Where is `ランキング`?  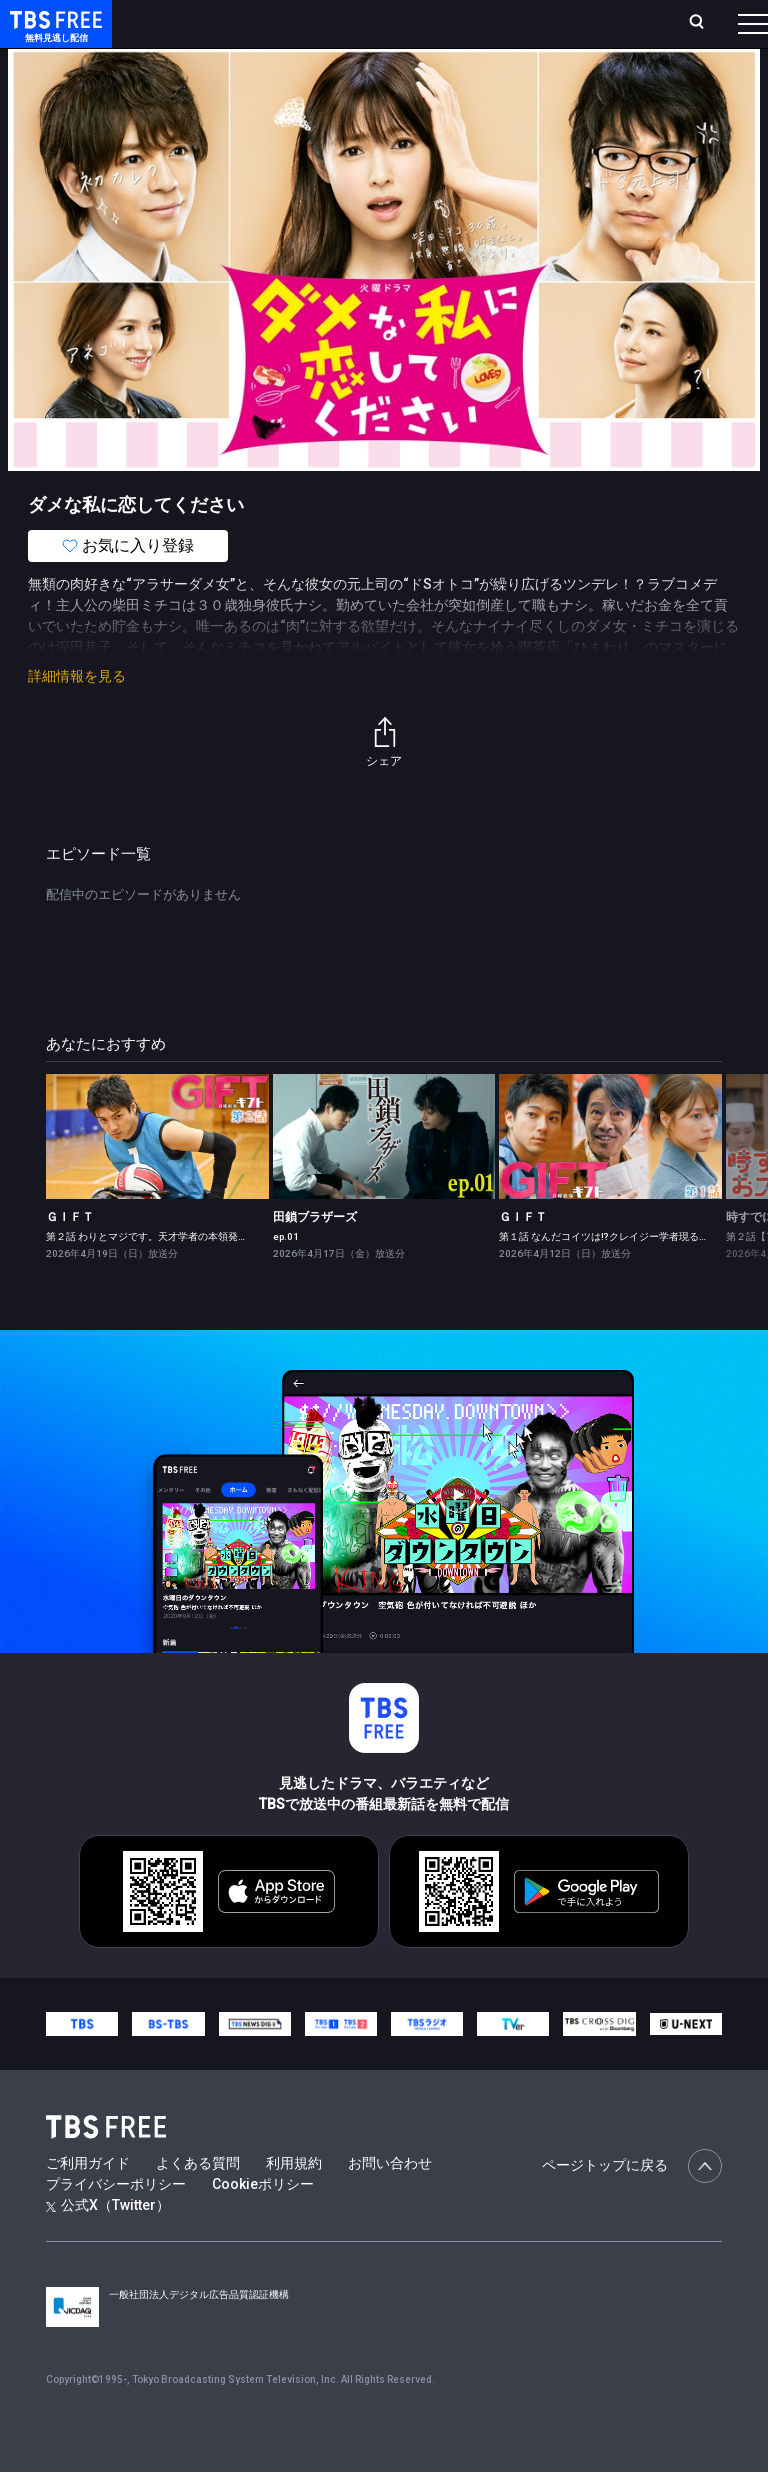
ランキング is located at coordinates (328, 31).